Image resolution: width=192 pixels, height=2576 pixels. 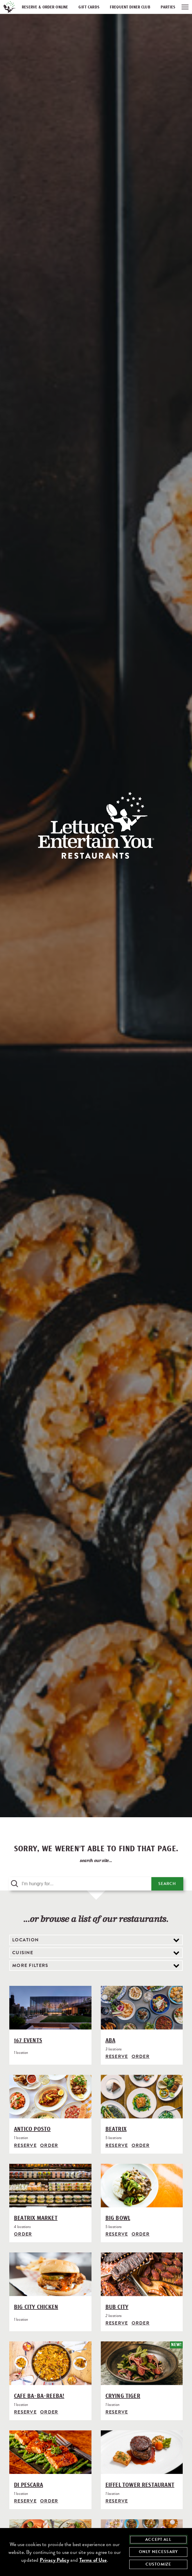 I want to click on Antico Posto, so click(x=32, y=2129).